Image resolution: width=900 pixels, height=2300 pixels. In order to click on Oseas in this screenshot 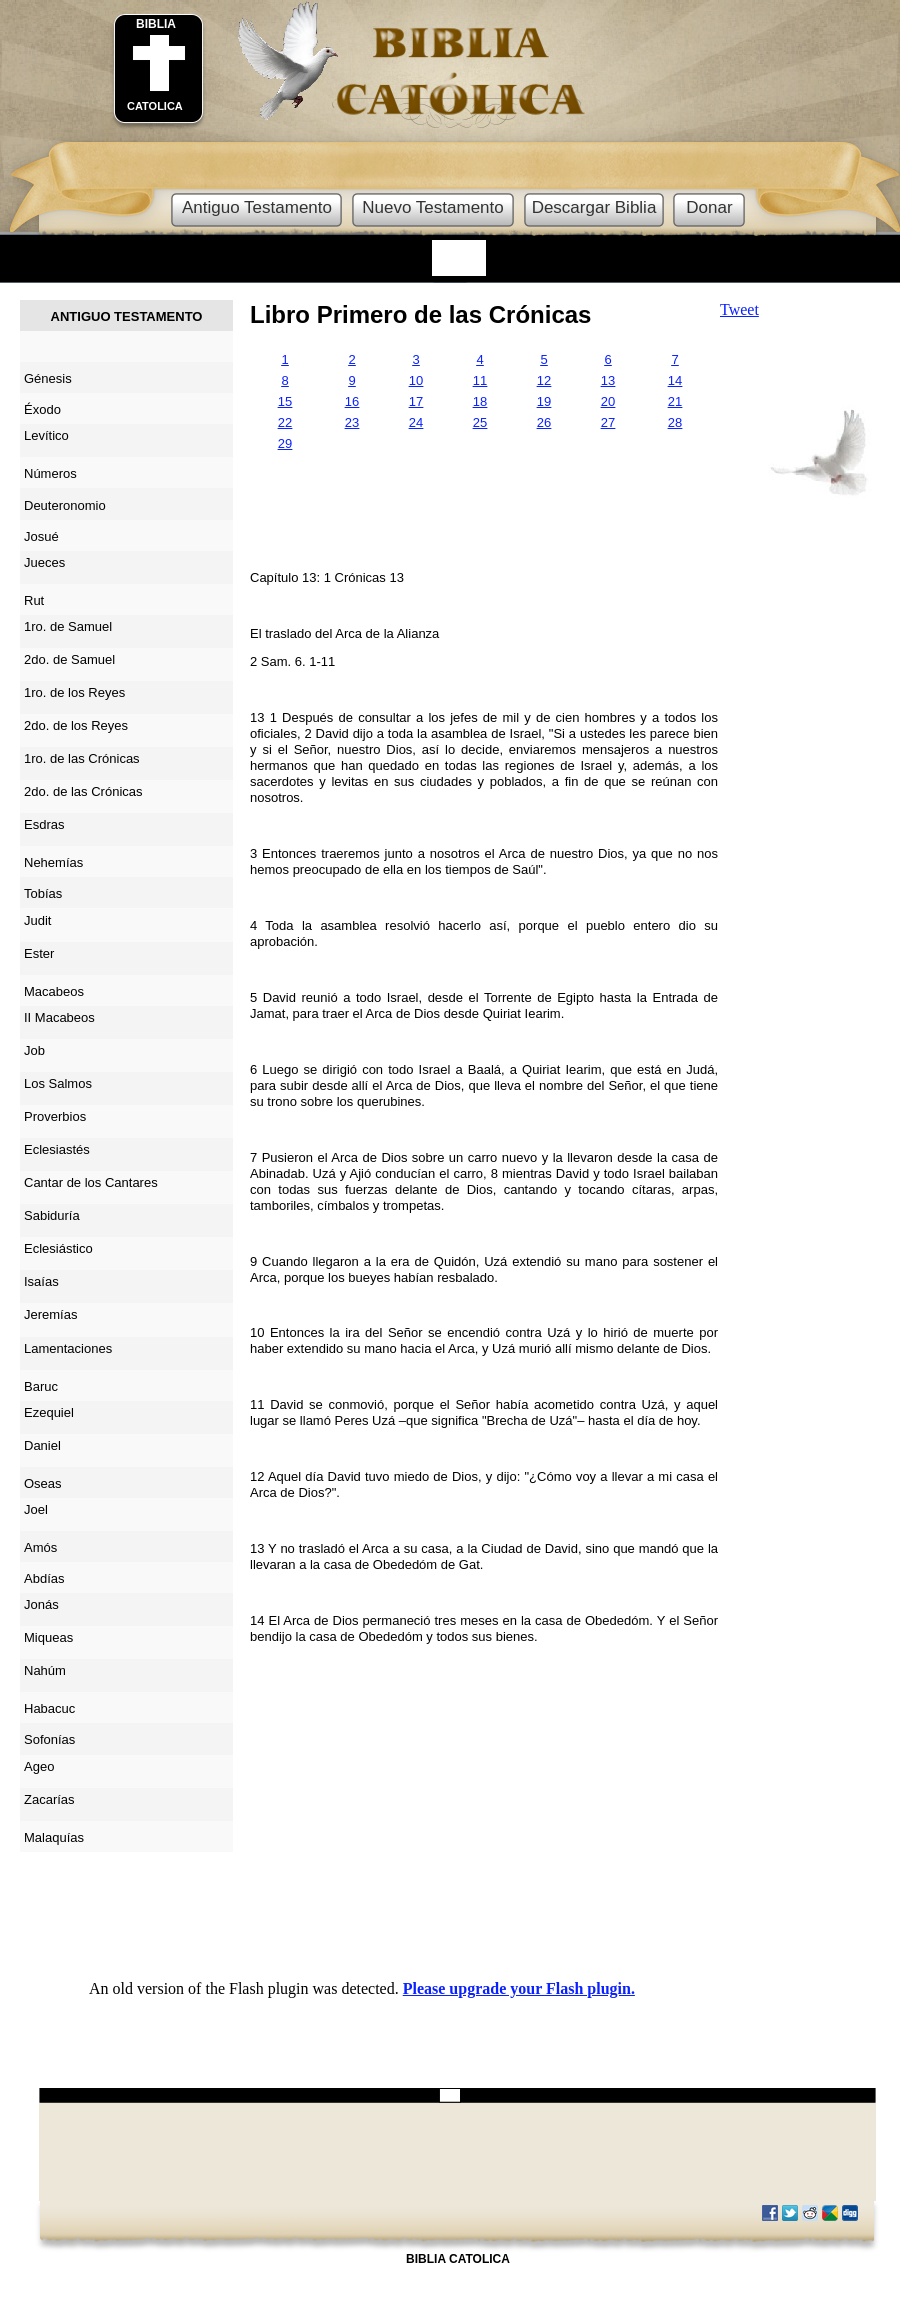, I will do `click(43, 1483)`.